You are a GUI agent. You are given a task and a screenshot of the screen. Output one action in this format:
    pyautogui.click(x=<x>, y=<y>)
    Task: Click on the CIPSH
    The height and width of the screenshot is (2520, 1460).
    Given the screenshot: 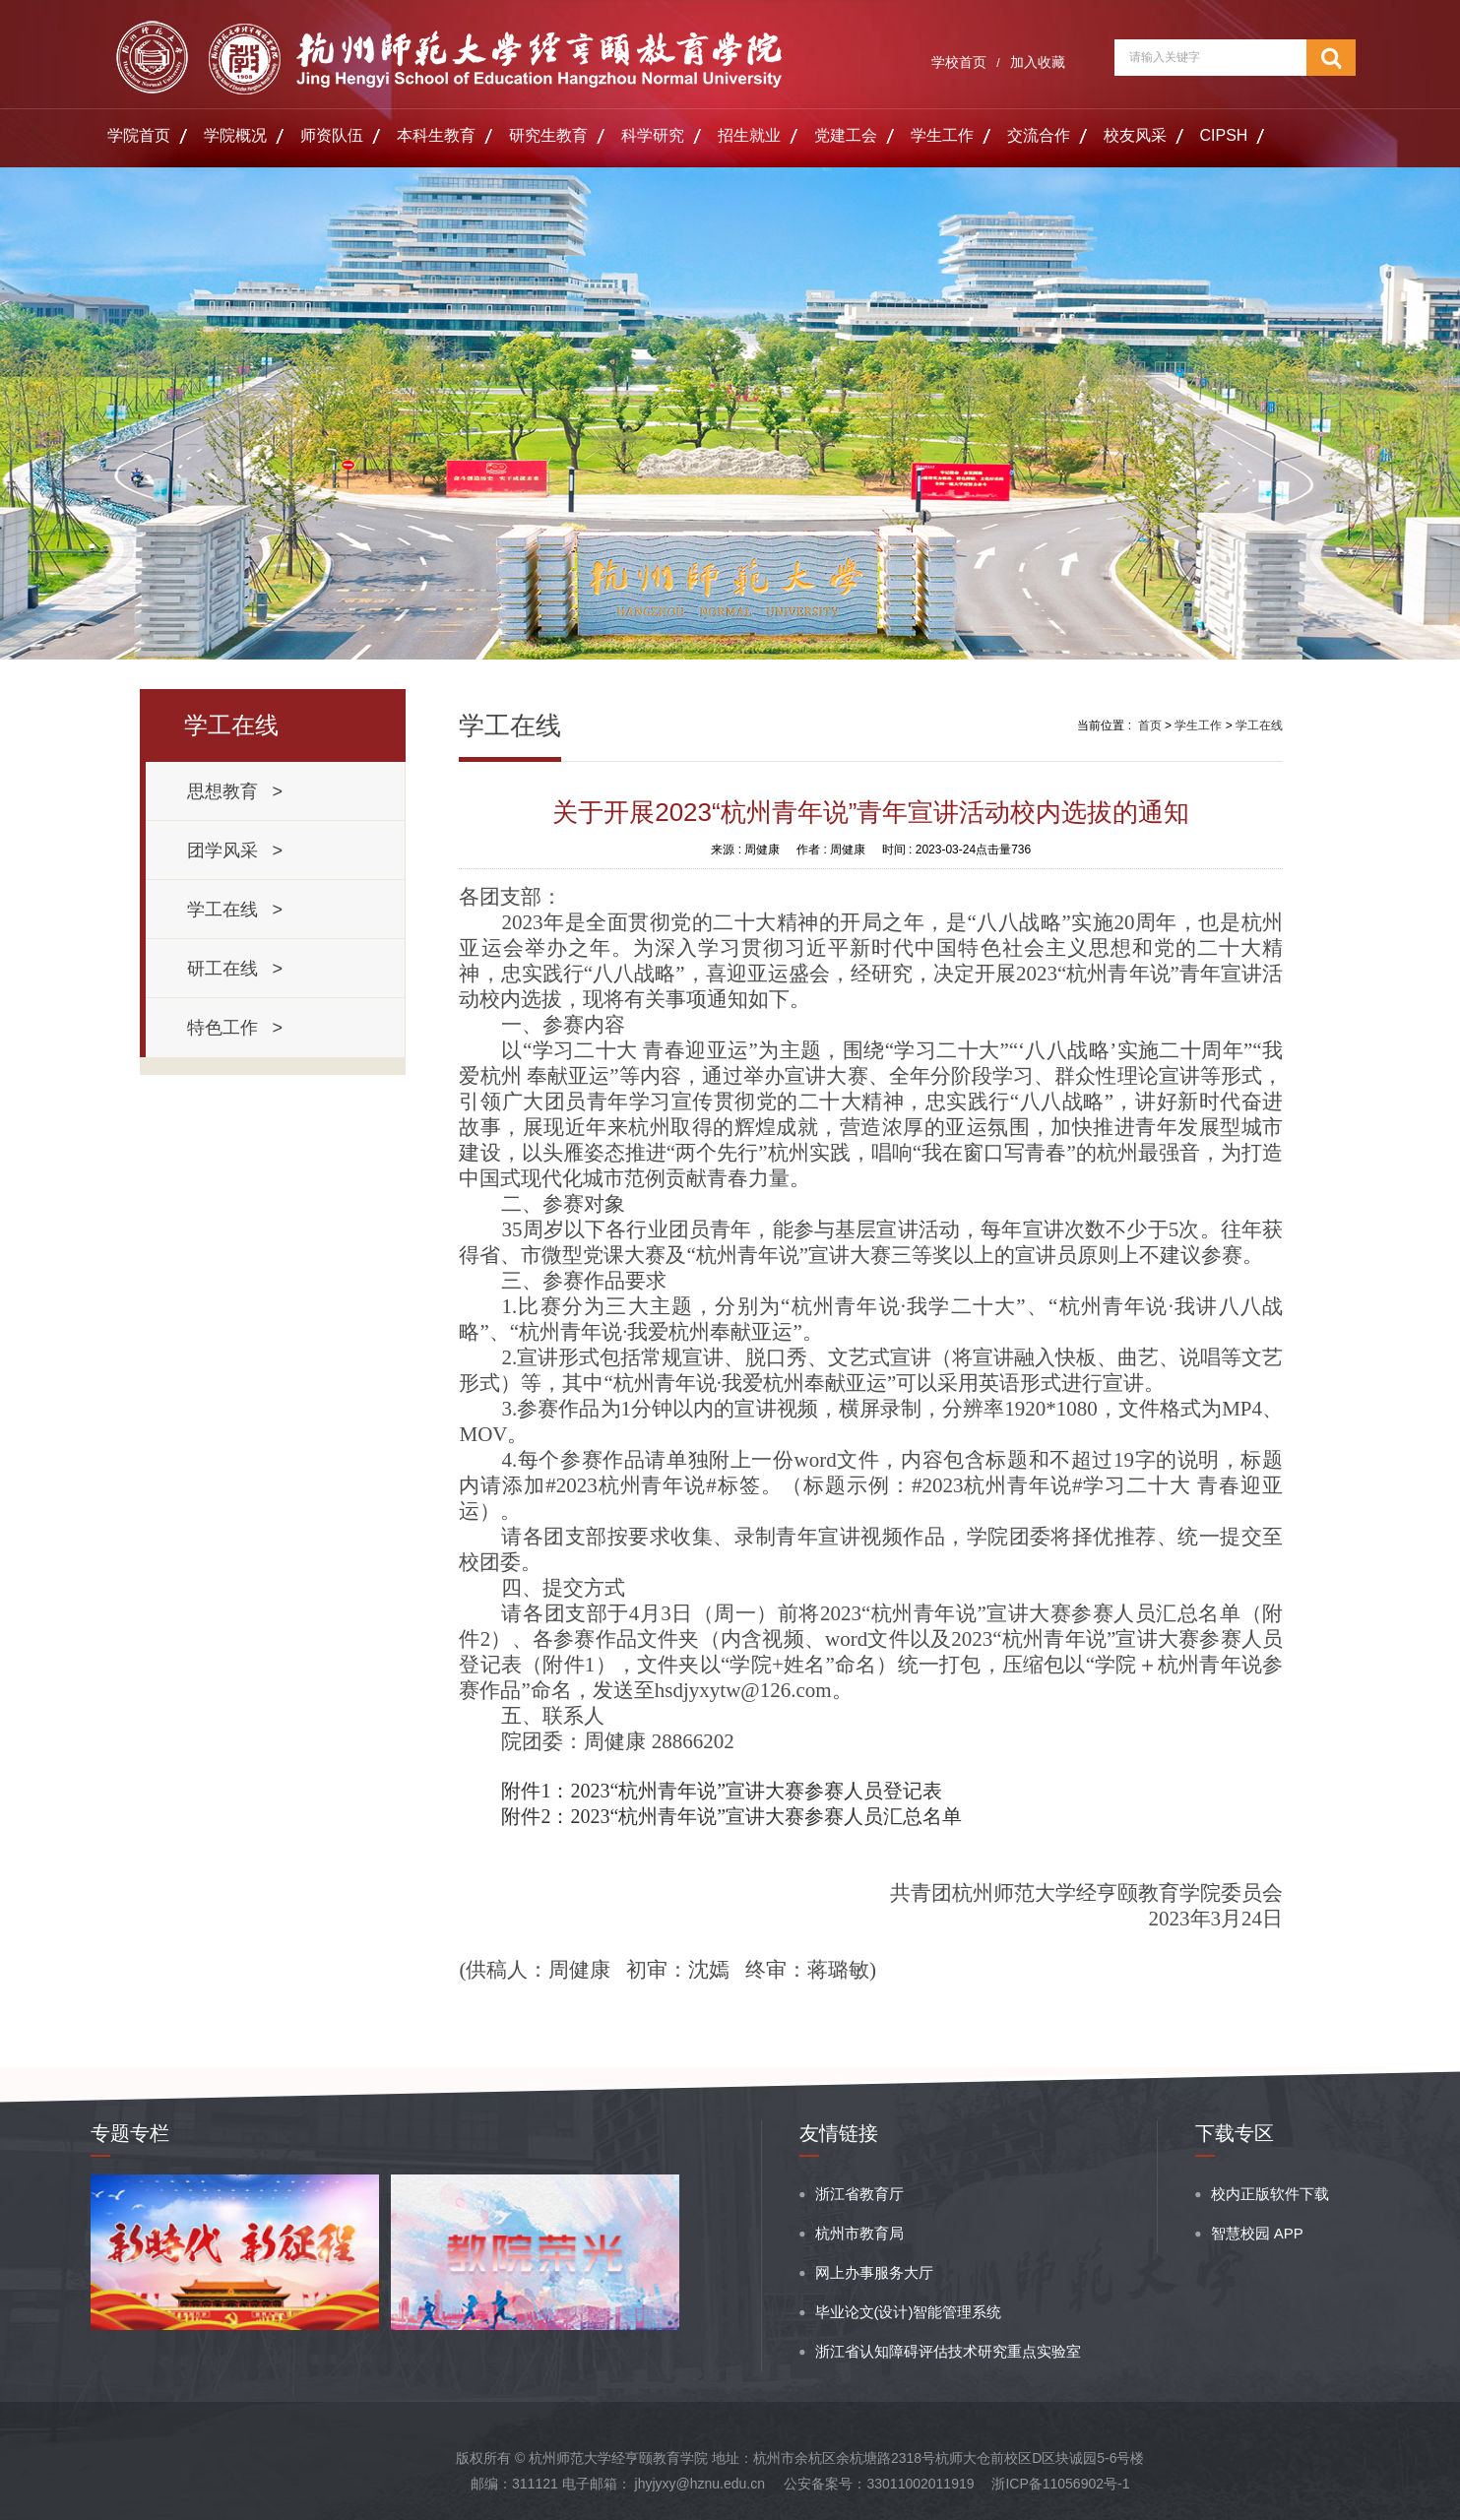 What is the action you would take?
    pyautogui.click(x=1224, y=135)
    